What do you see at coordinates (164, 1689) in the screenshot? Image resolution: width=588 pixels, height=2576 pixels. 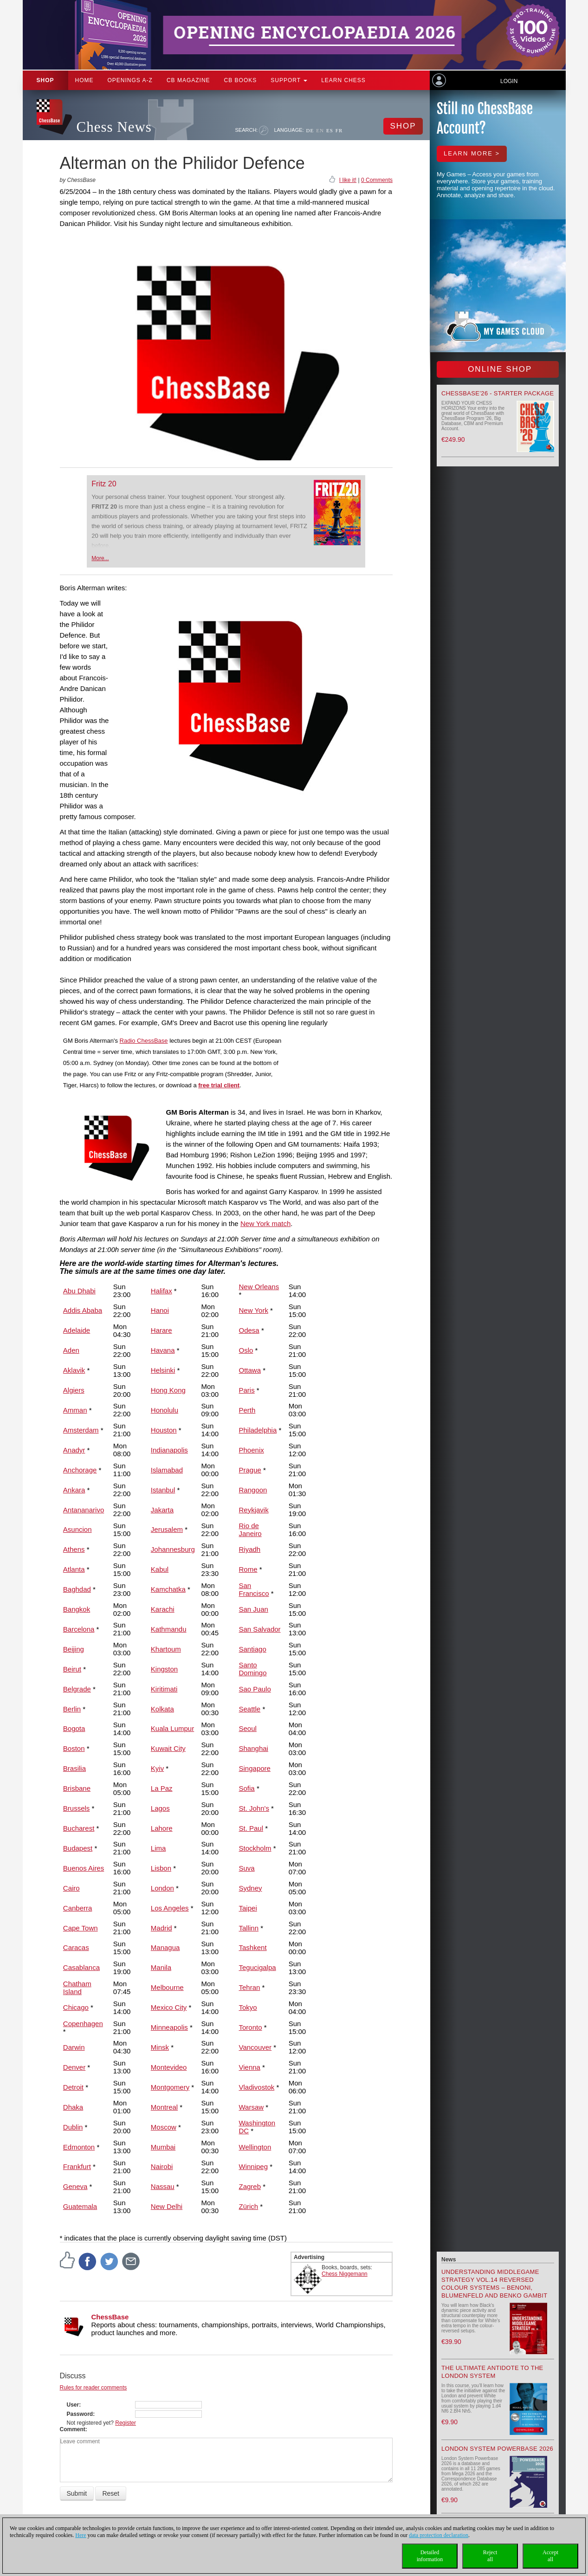 I see `Kiritimati` at bounding box center [164, 1689].